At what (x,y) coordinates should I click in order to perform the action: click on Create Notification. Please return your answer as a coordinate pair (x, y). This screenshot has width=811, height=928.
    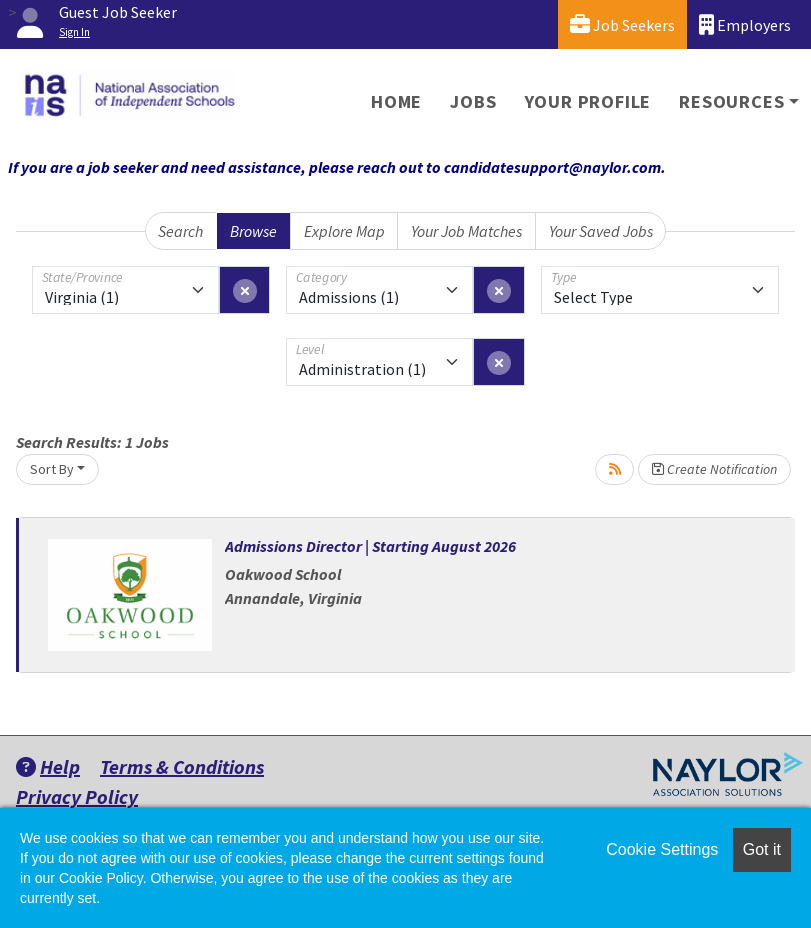
    Looking at the image, I should click on (714, 469).